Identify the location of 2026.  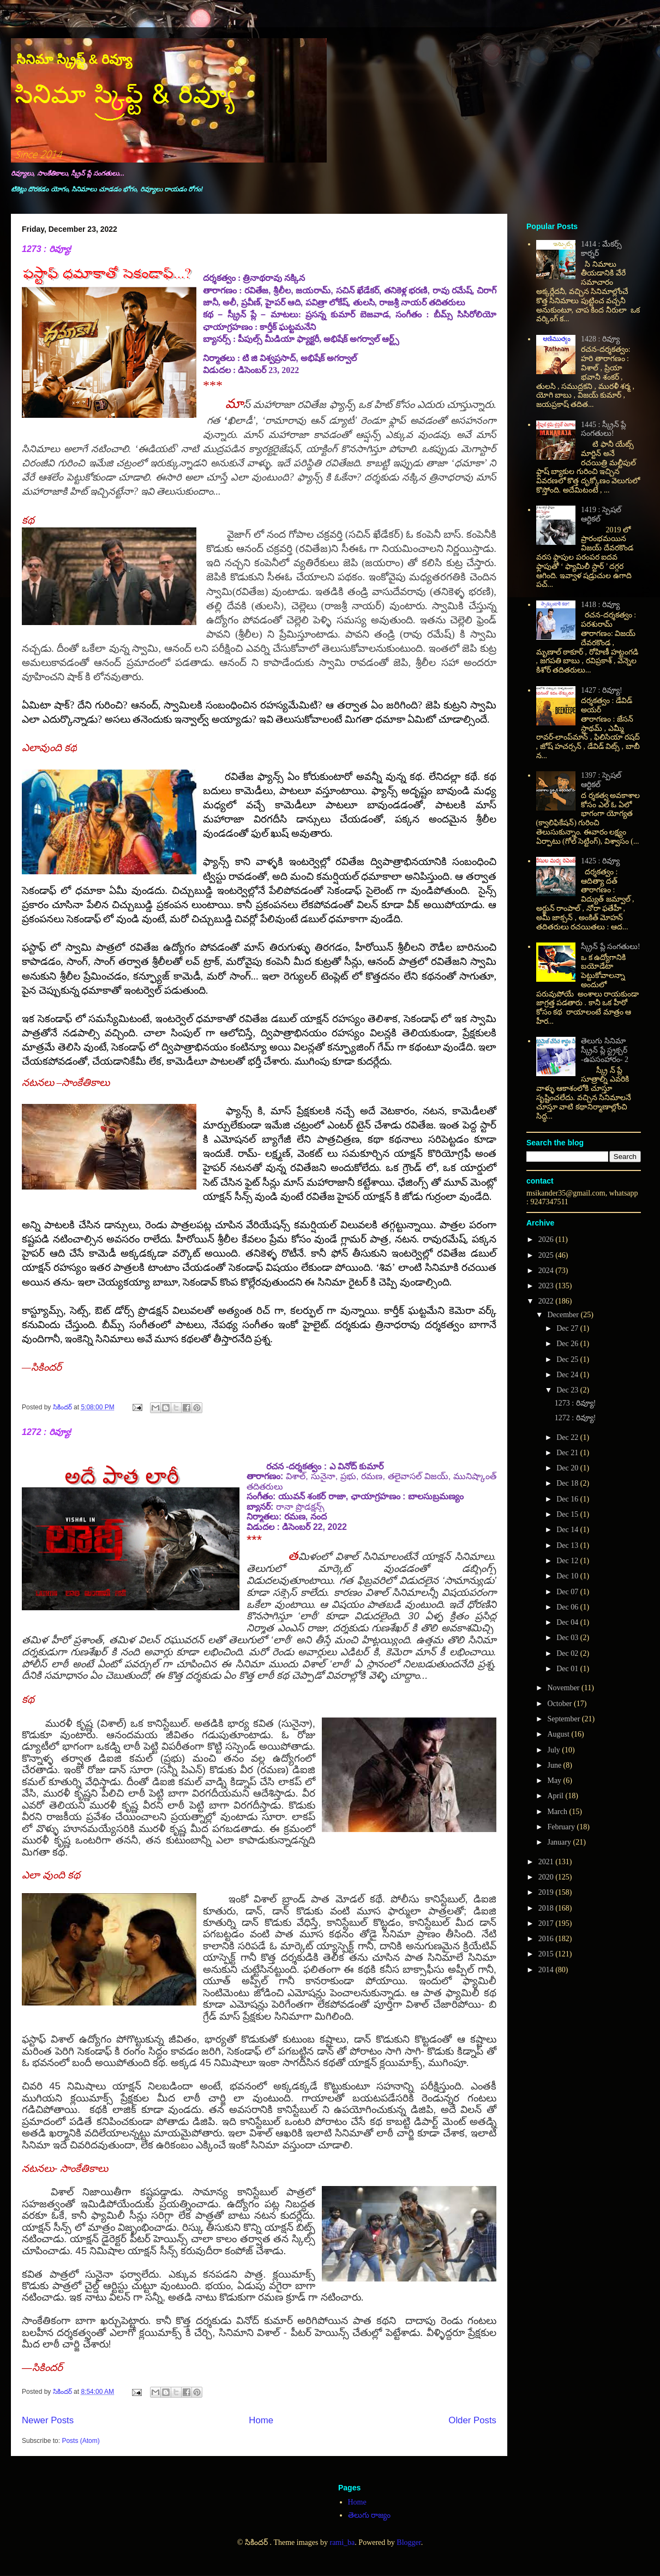
(547, 1239).